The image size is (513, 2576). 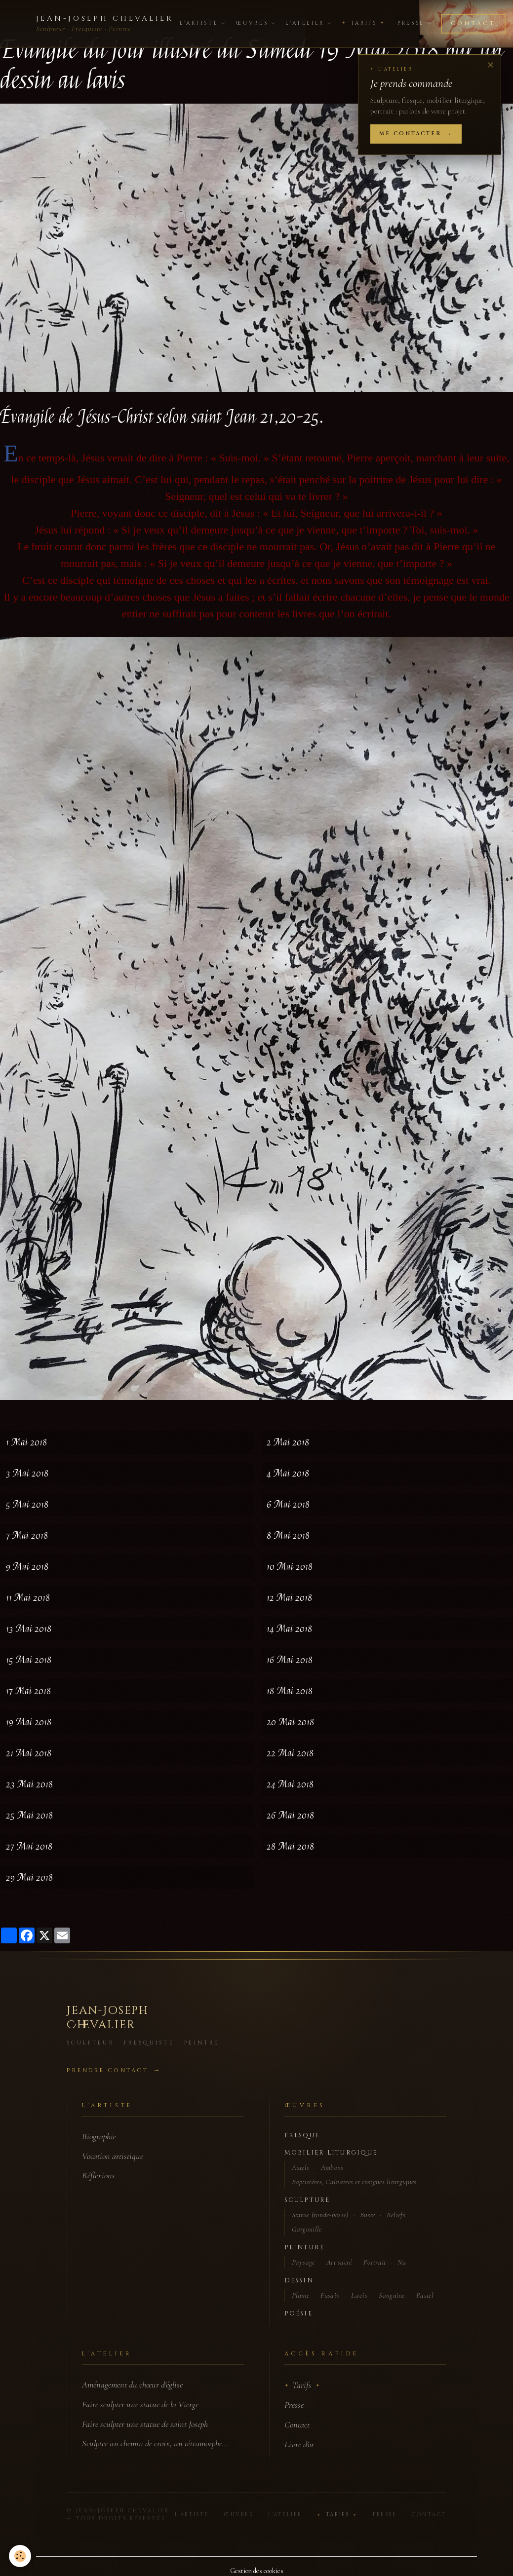 I want to click on 8 Mai 2018, so click(x=288, y=1535).